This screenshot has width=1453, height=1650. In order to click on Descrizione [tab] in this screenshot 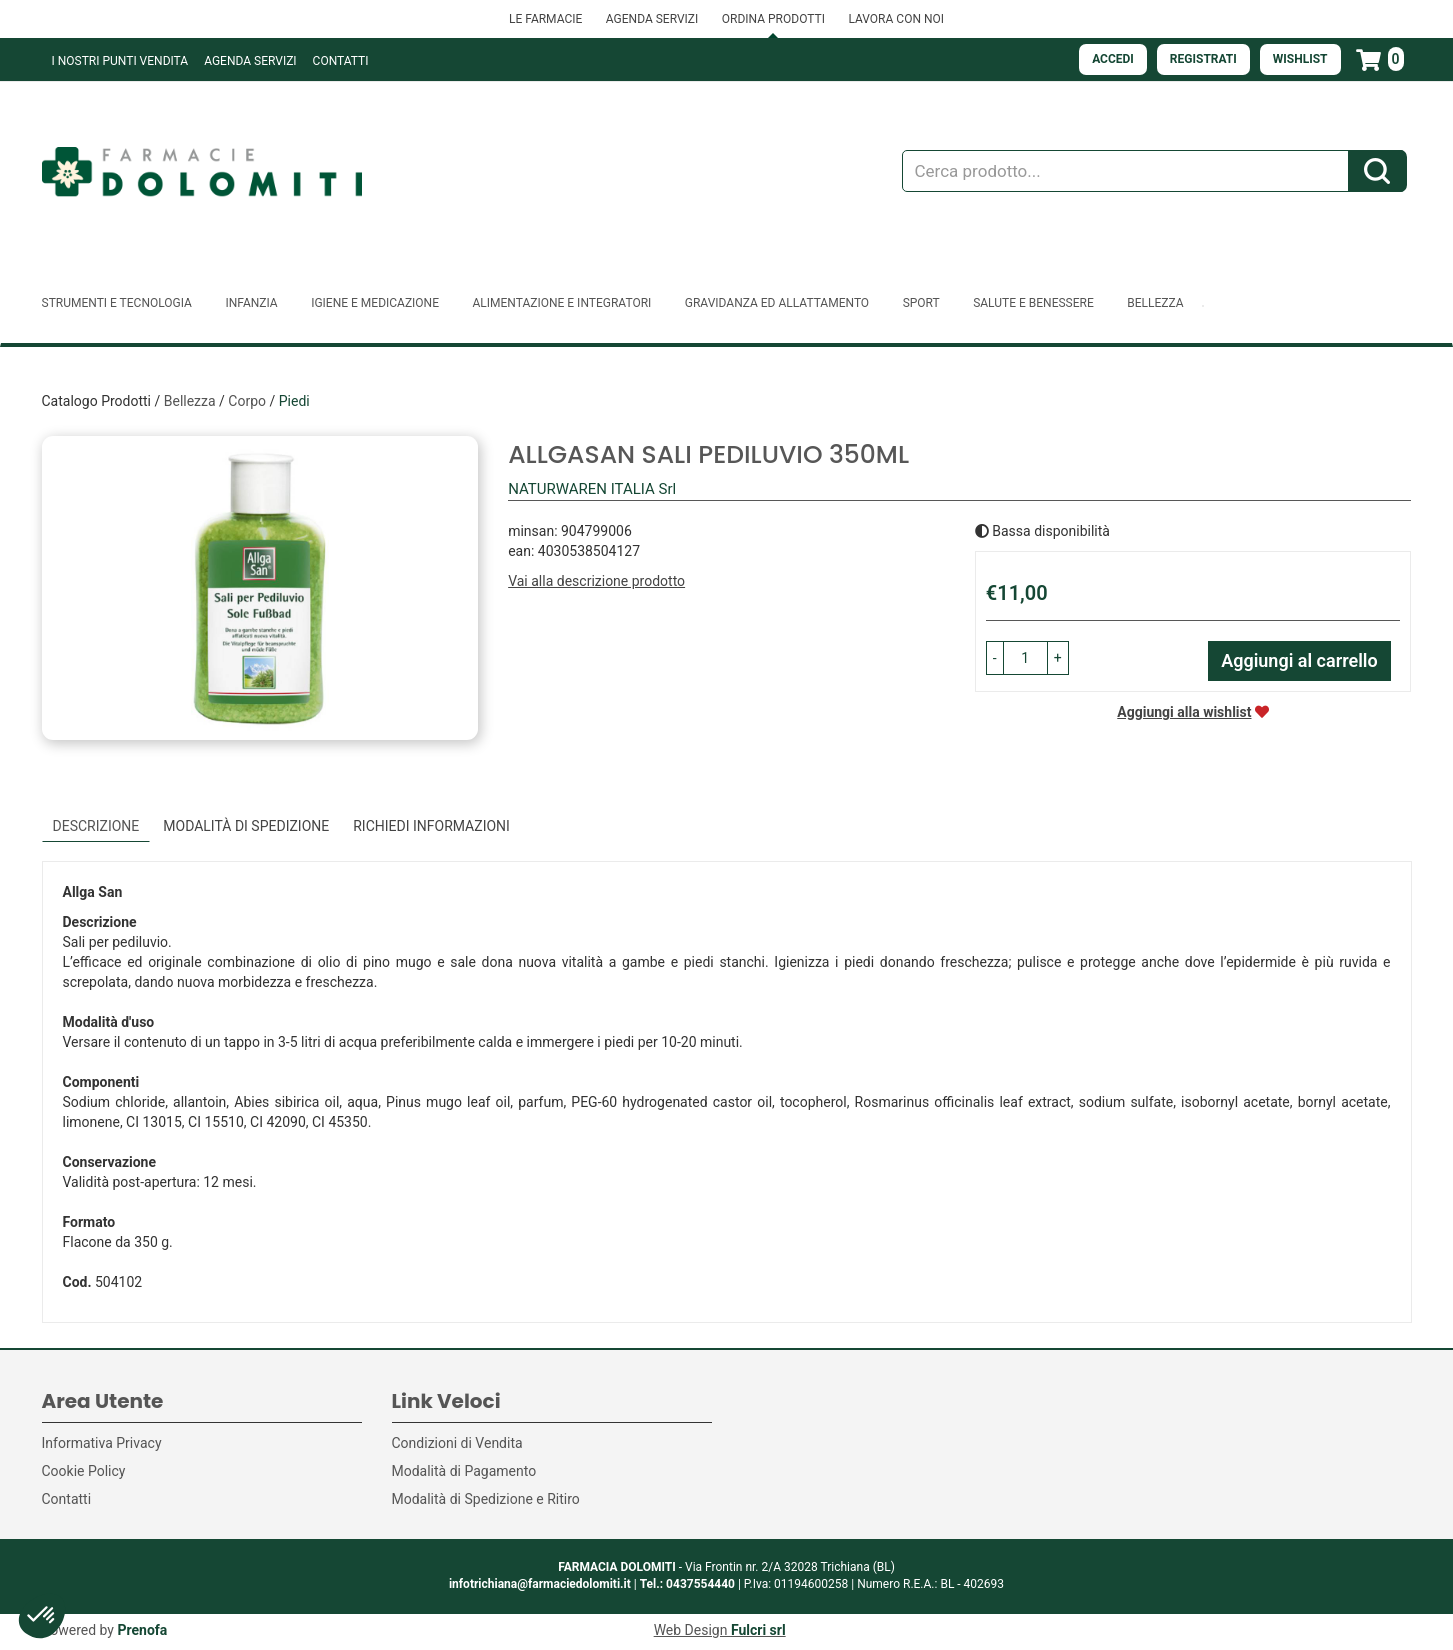, I will do `click(96, 826)`.